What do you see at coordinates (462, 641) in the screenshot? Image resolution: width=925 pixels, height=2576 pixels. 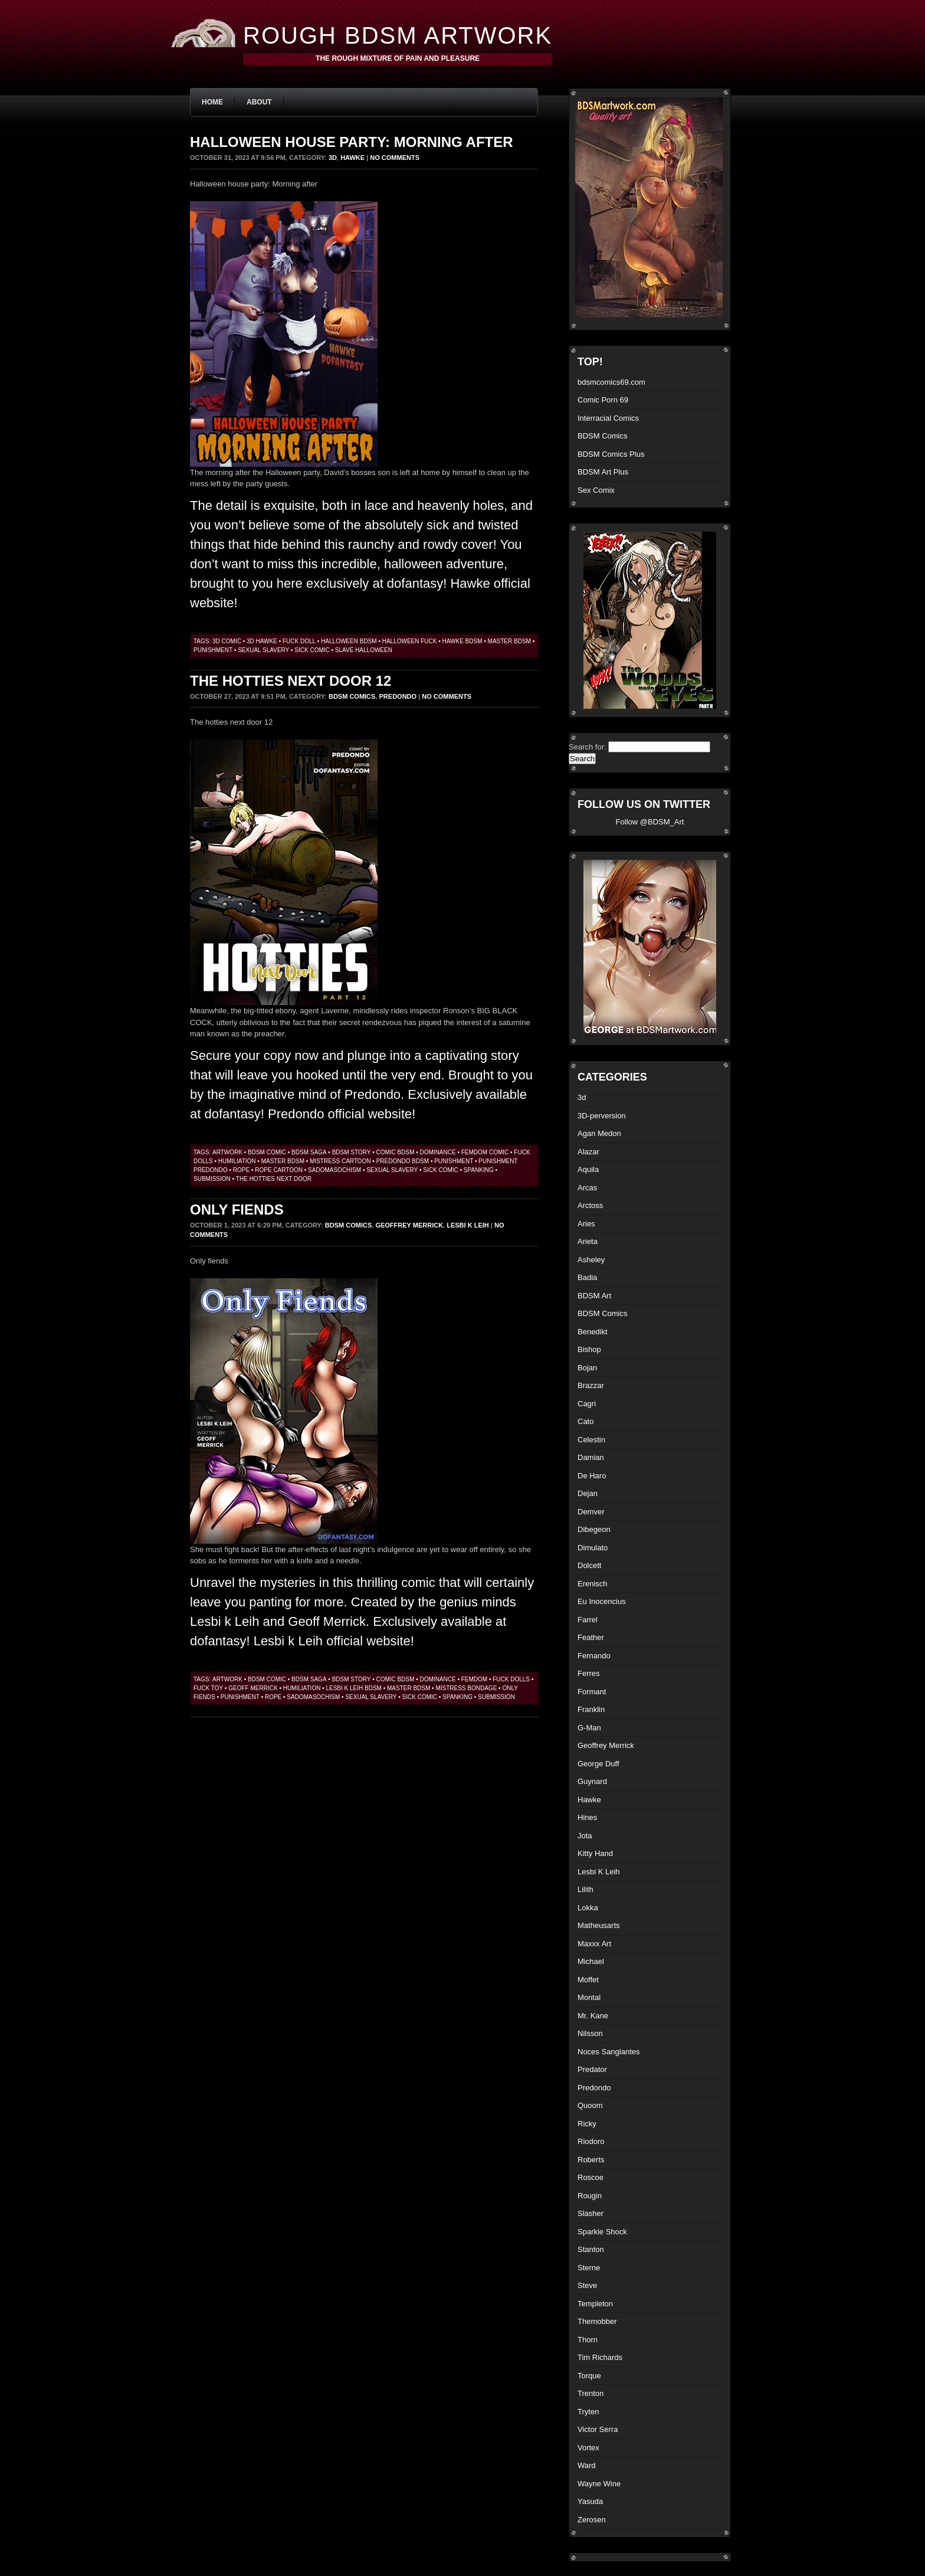 I see `hawke bdsm` at bounding box center [462, 641].